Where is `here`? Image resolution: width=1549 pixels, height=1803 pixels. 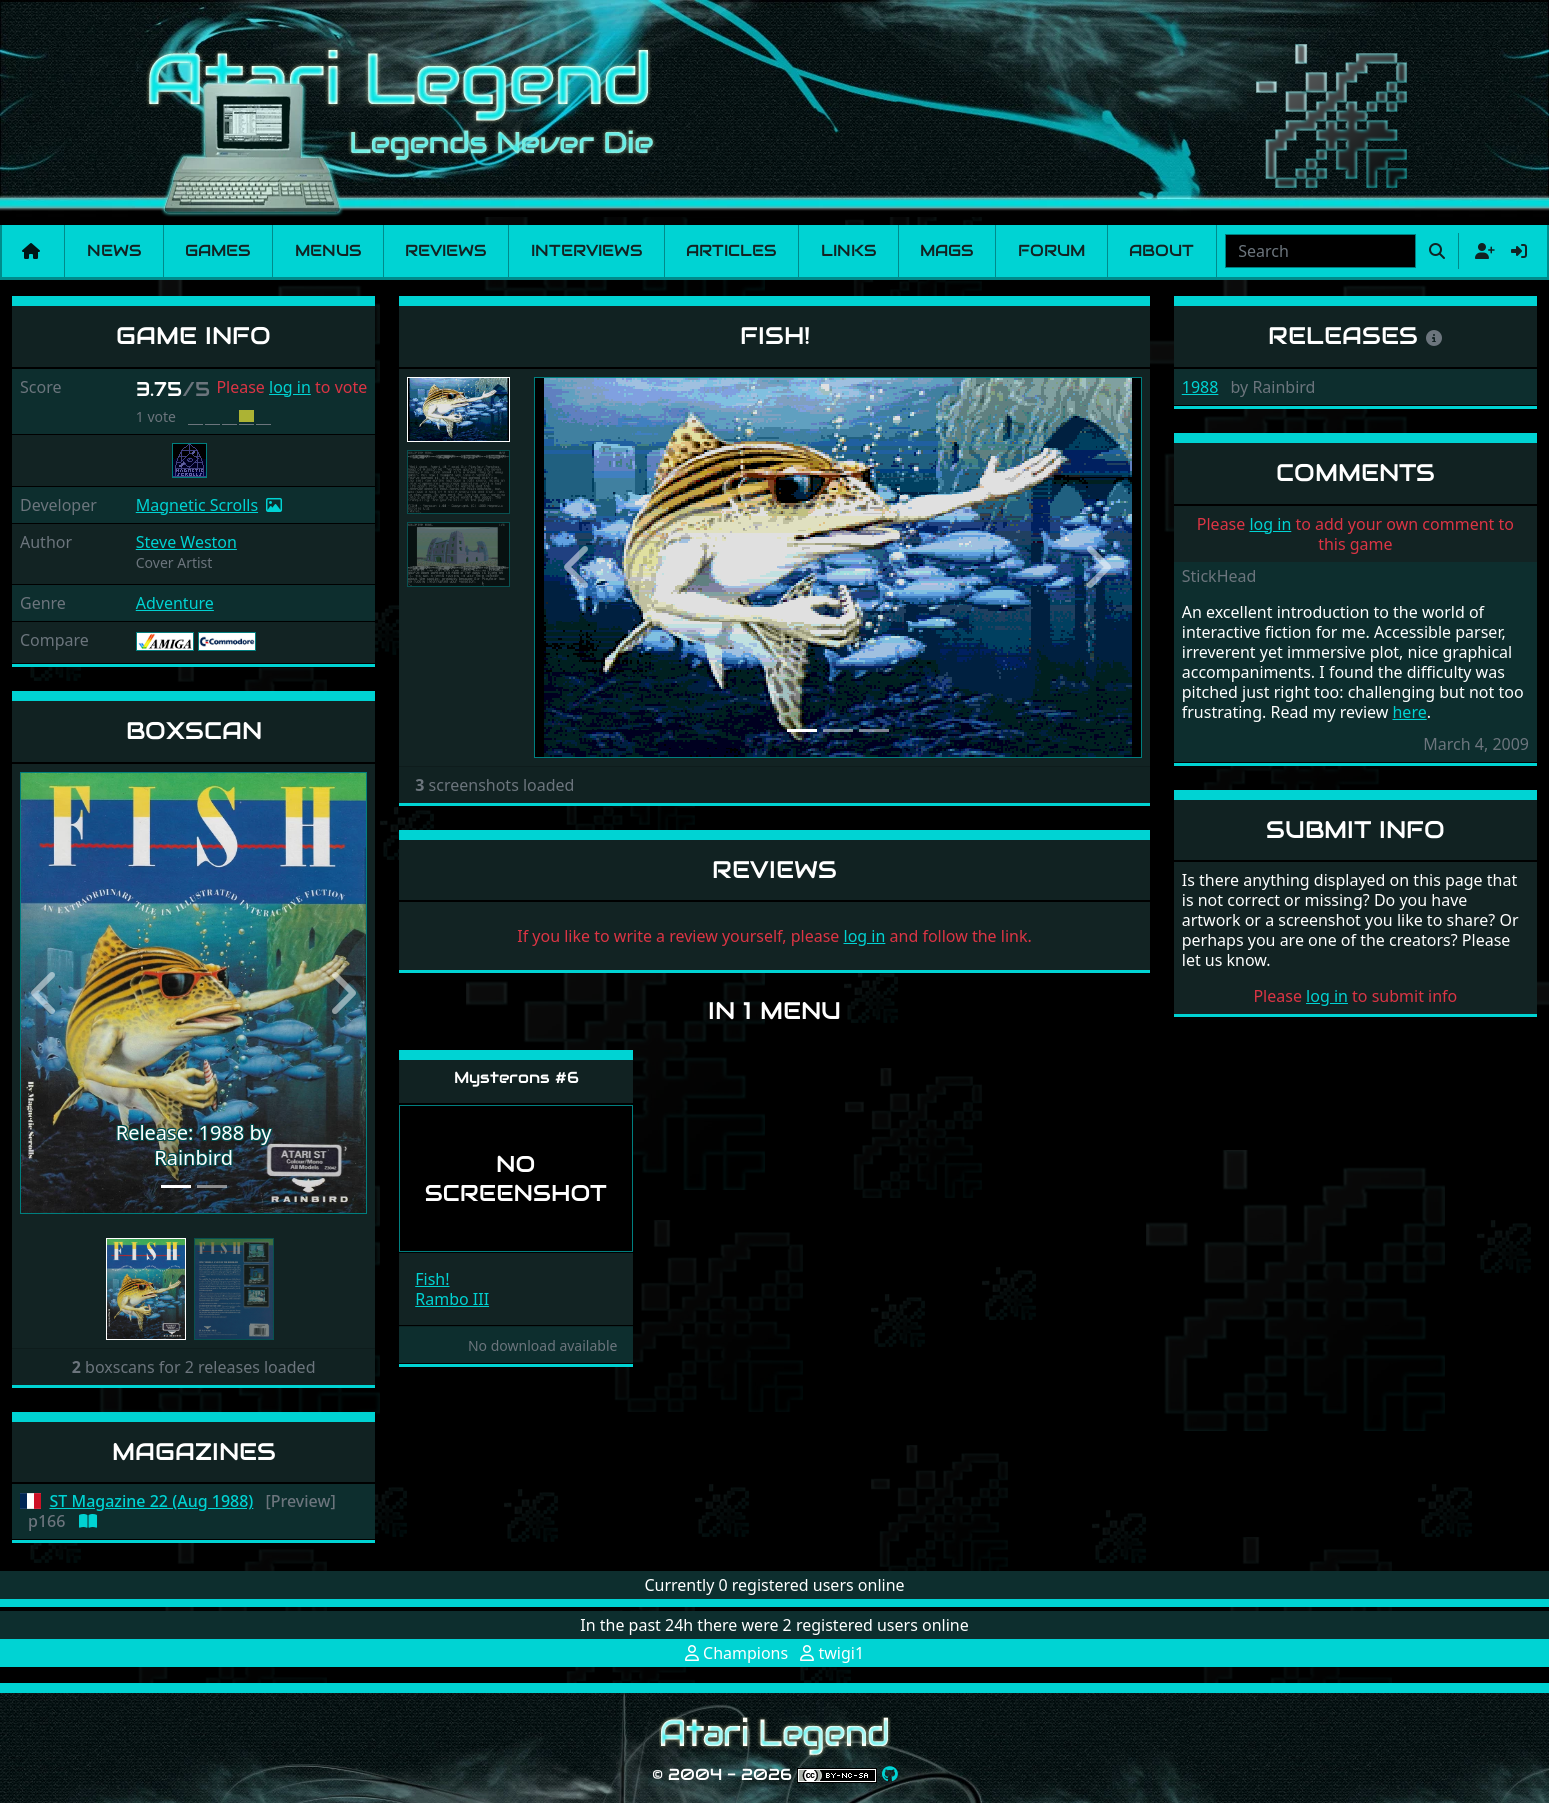 here is located at coordinates (1409, 712).